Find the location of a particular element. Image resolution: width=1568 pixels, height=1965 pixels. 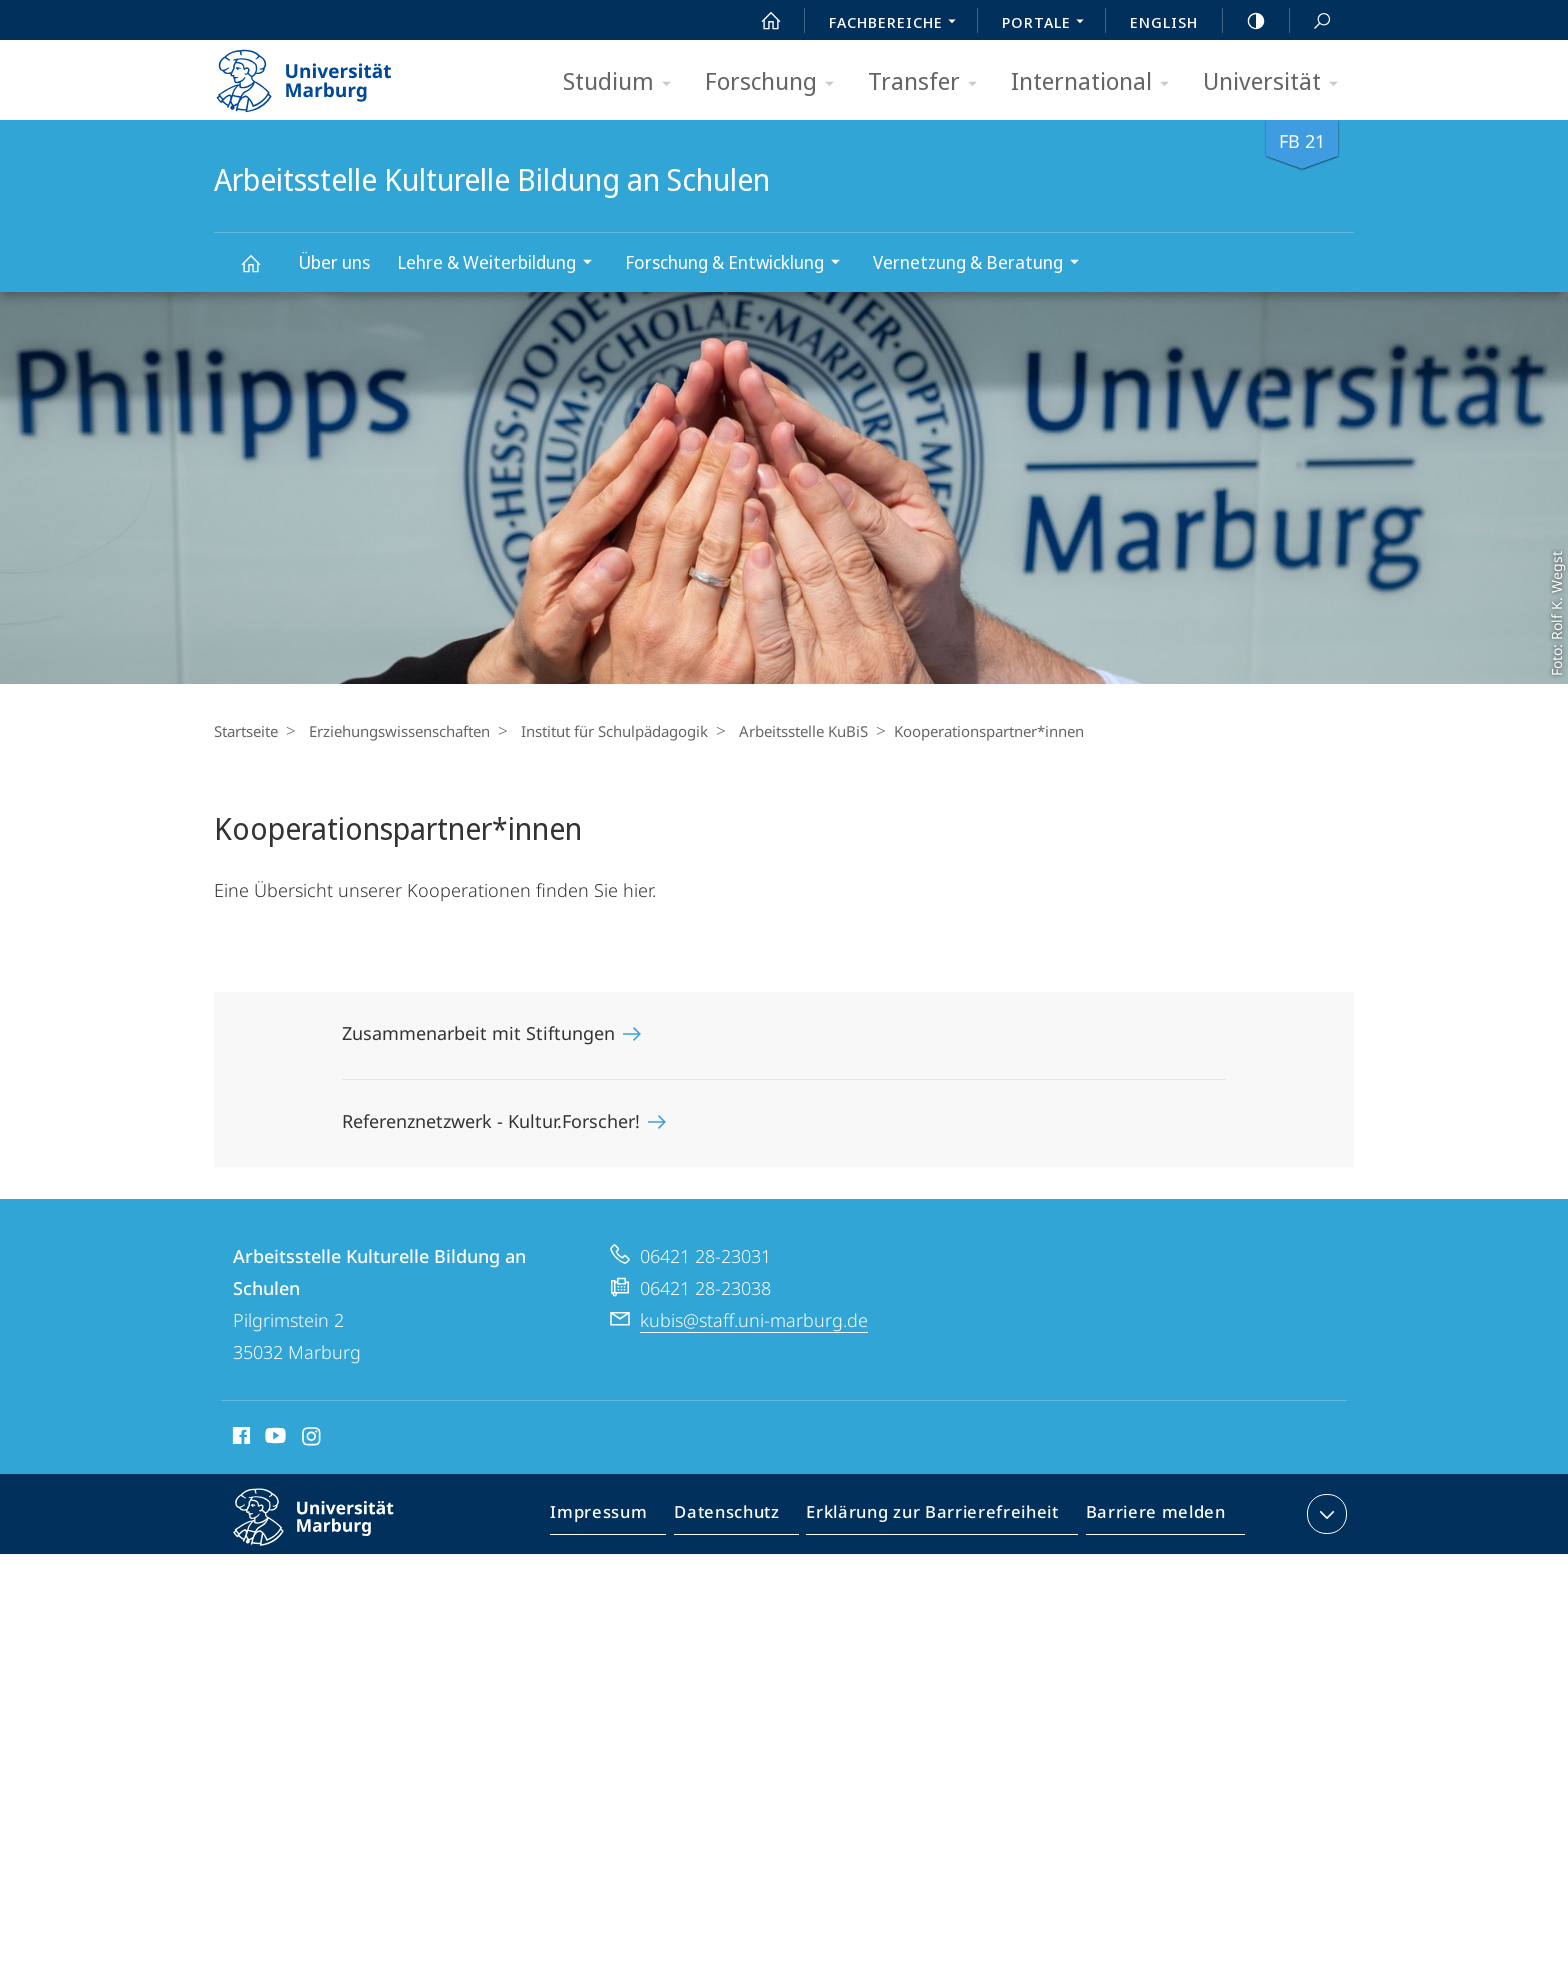

Datenschutz is located at coordinates (743, 1518).